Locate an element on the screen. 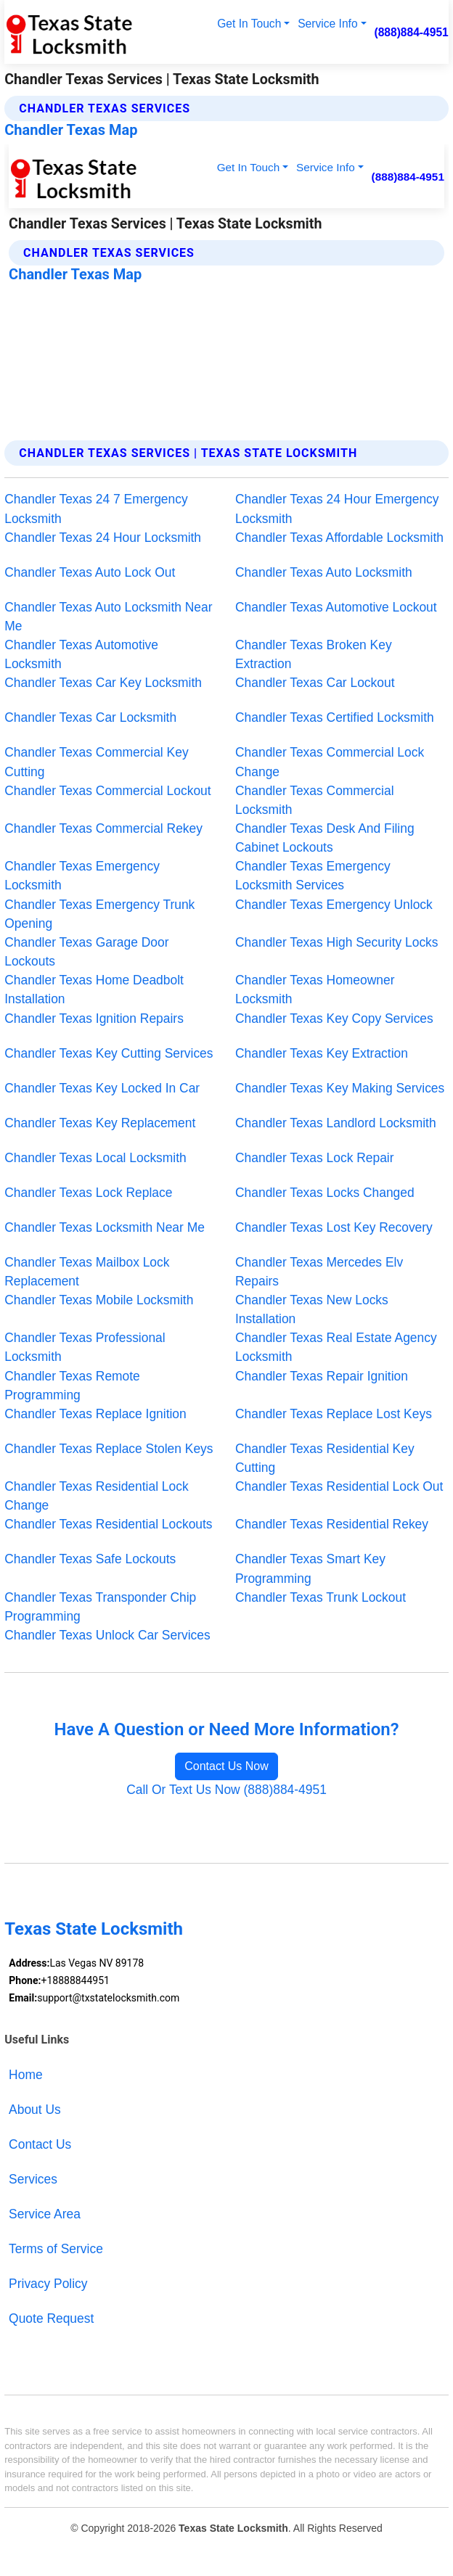 This screenshot has width=453, height=2576. Chandler Texas Lock Repair is located at coordinates (314, 1158).